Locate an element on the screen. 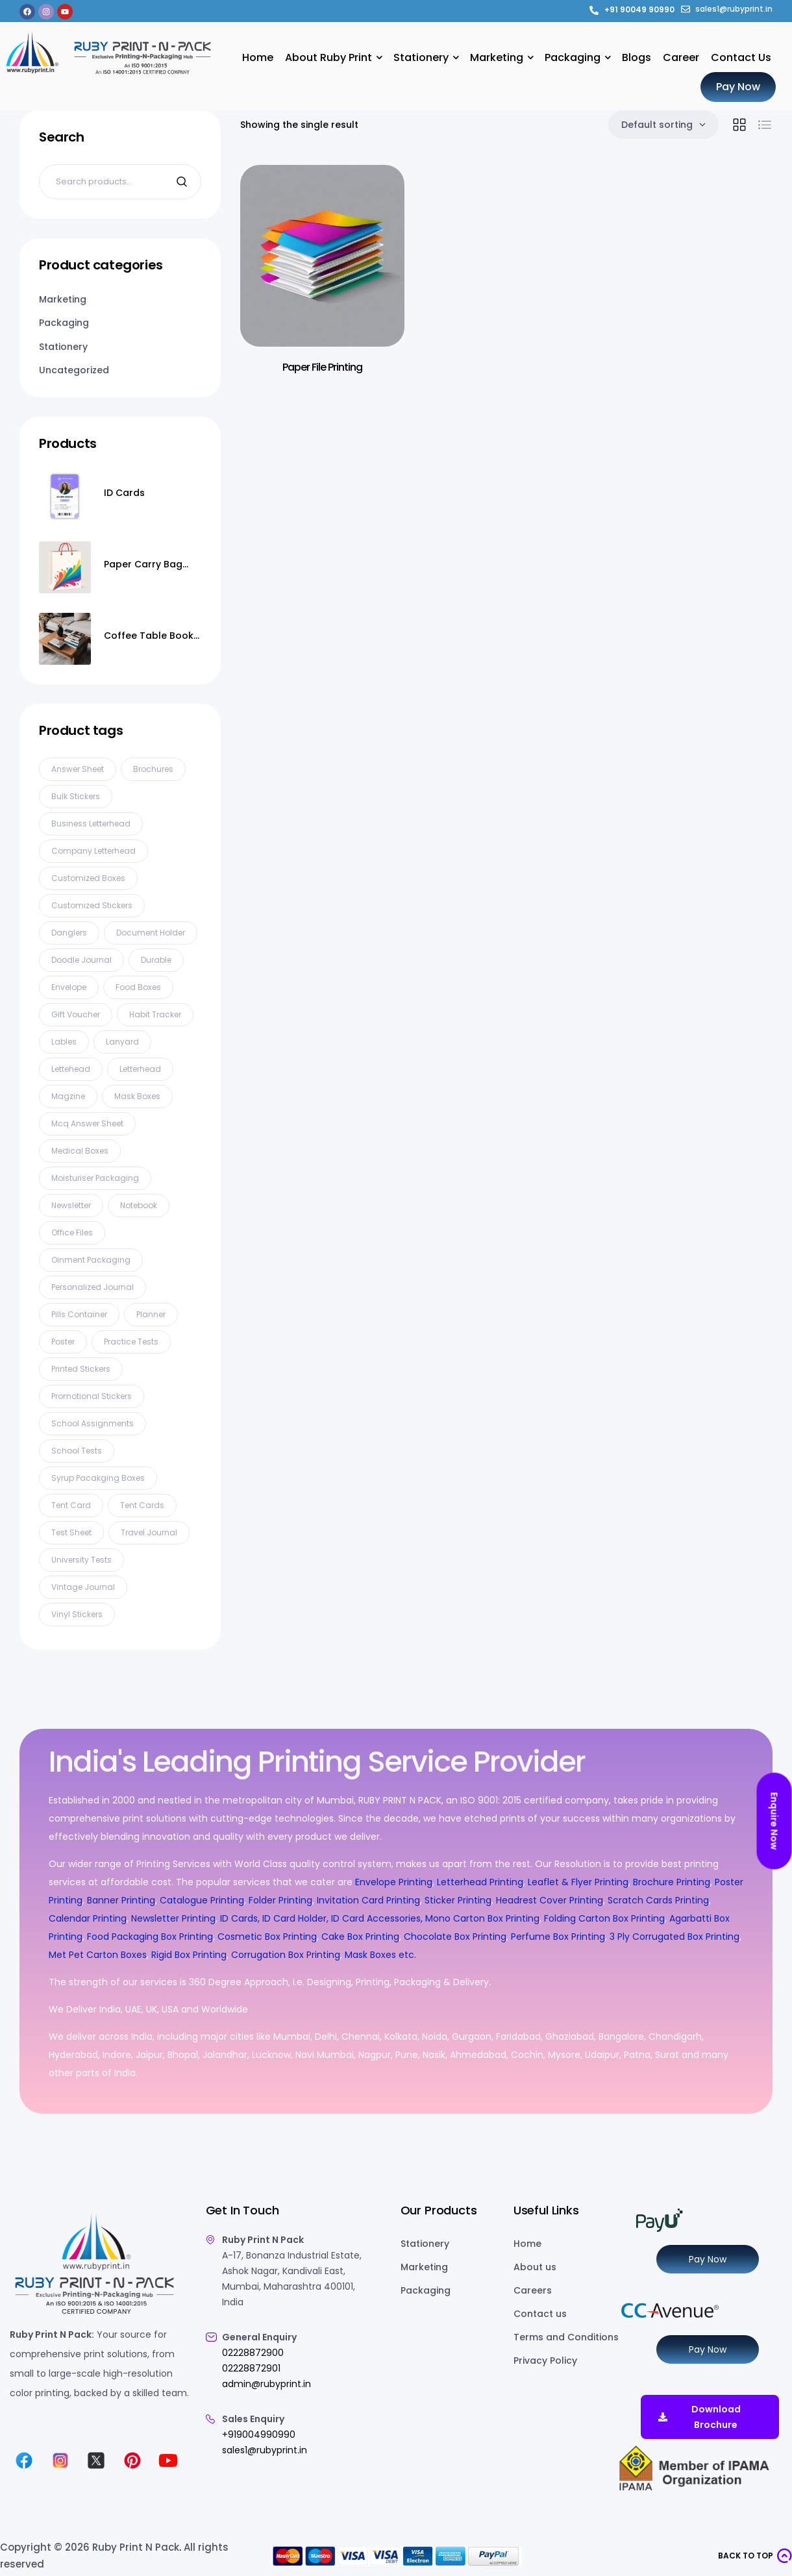 The image size is (792, 2576). Moisturiser packaging [Moisturiser packaging (1 product)] is located at coordinates (95, 1177).